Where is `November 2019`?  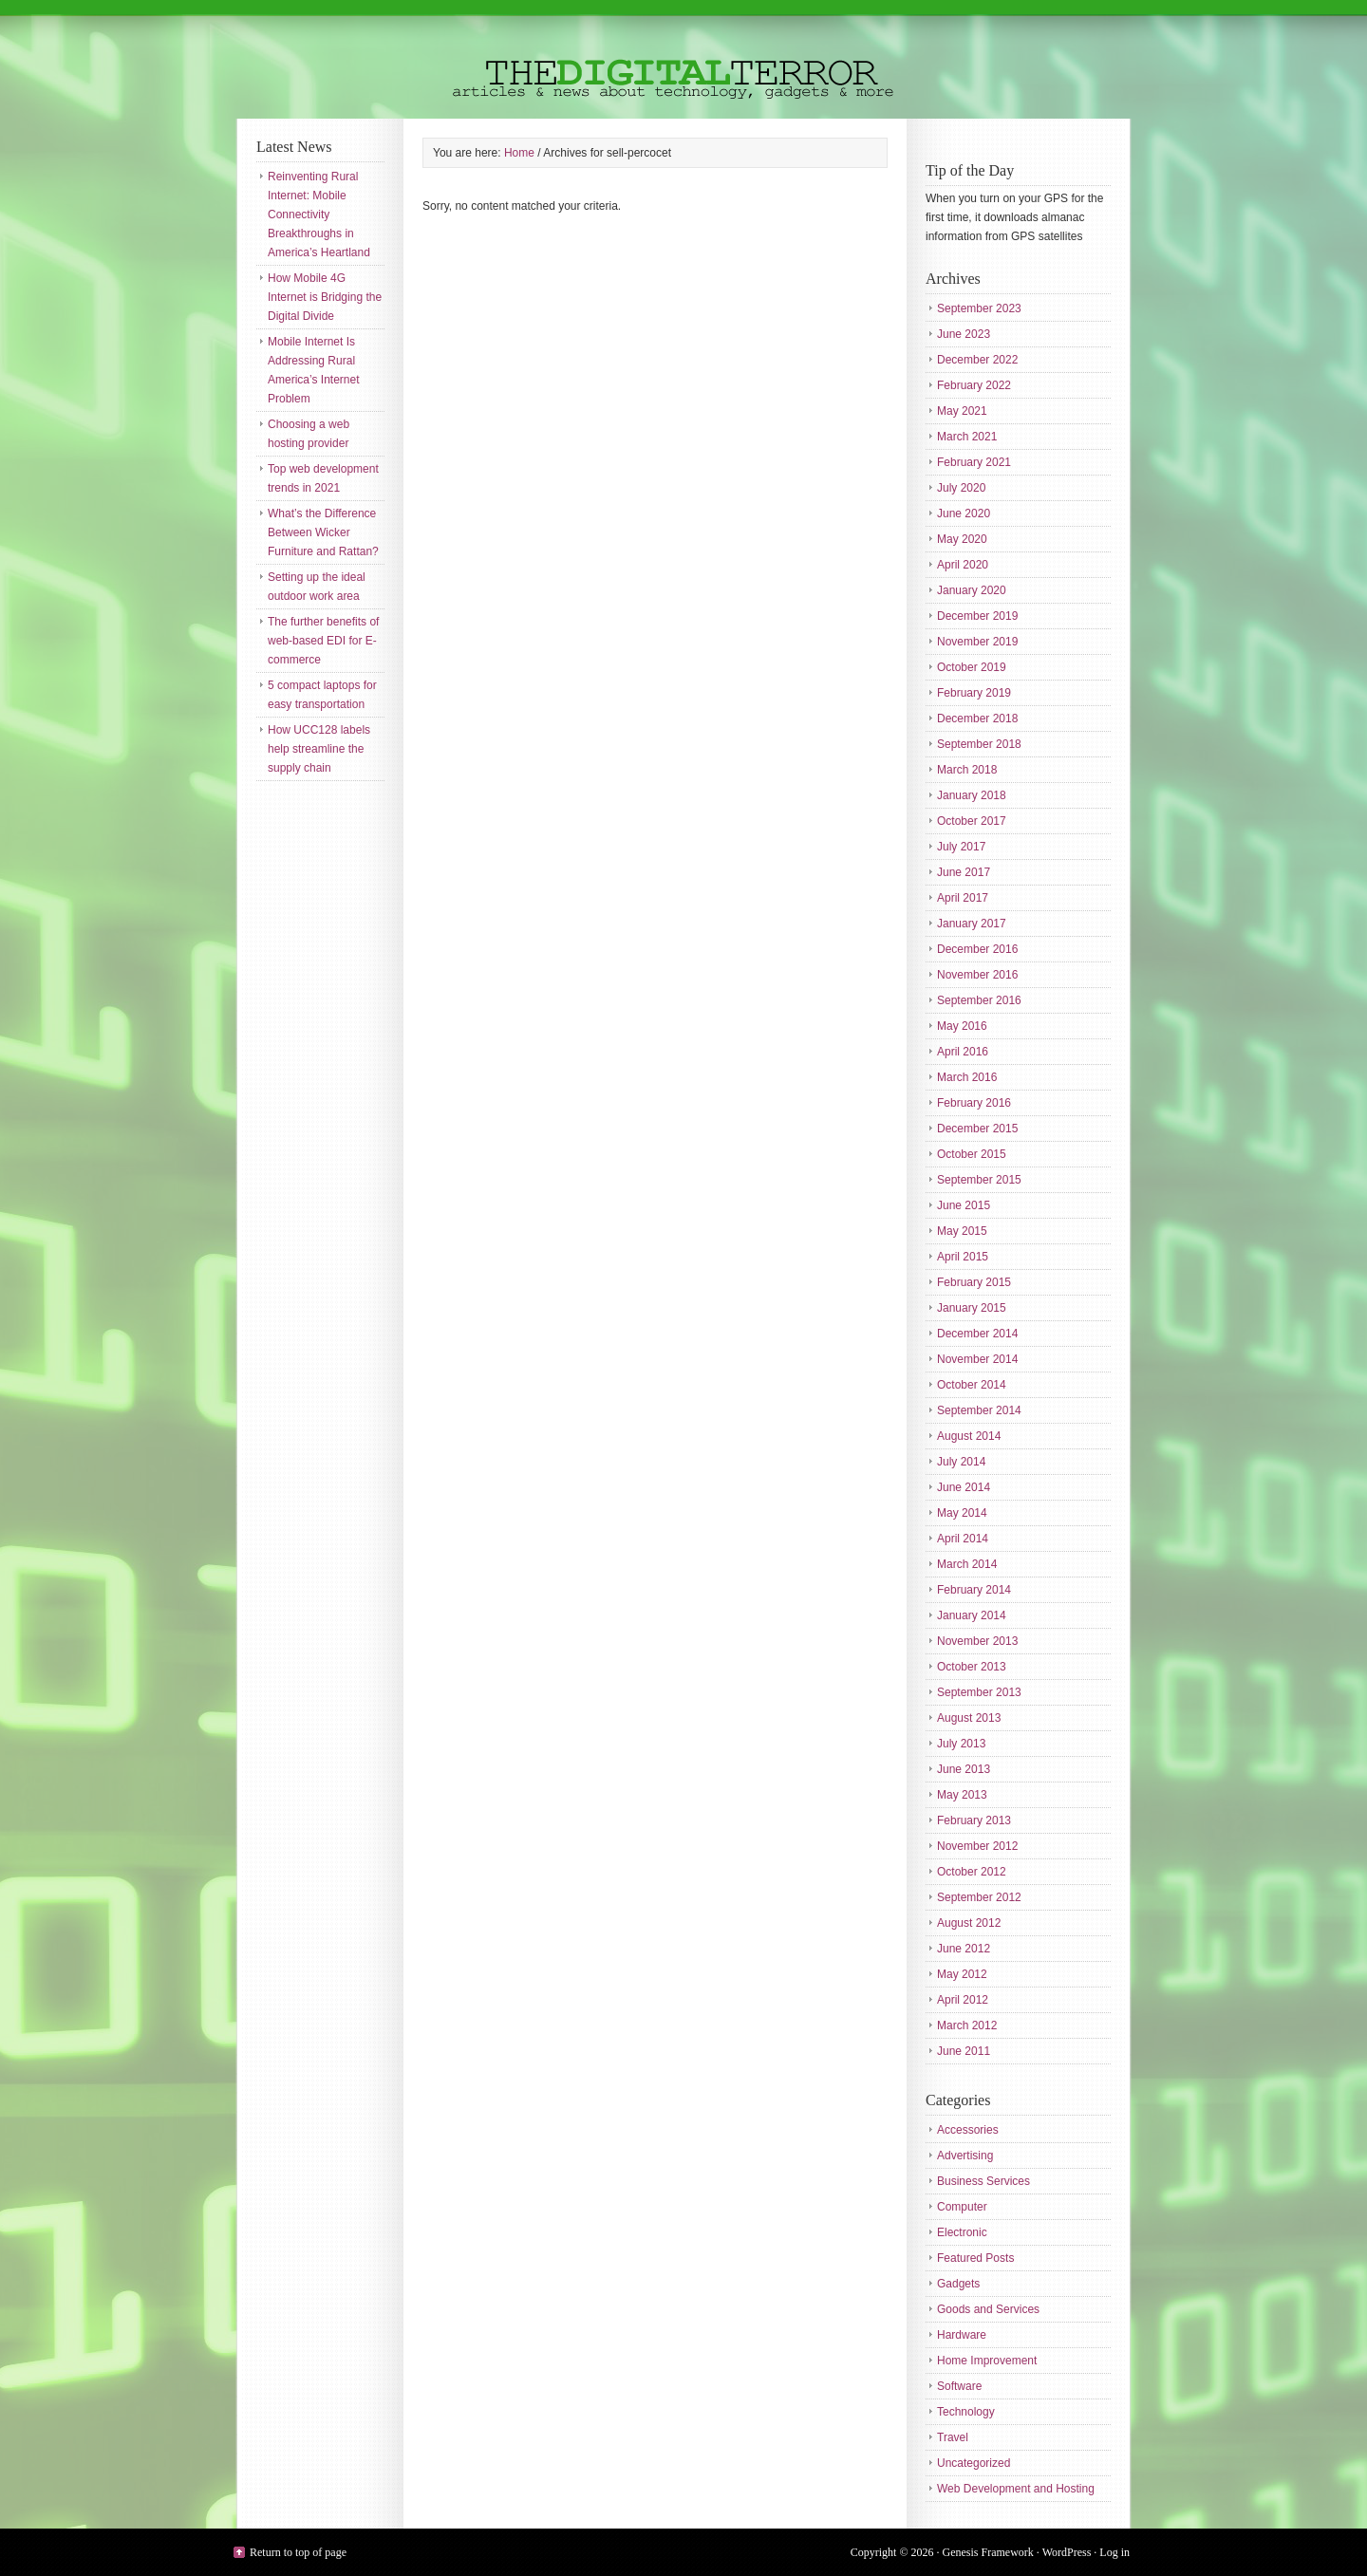
November 2019 is located at coordinates (977, 641).